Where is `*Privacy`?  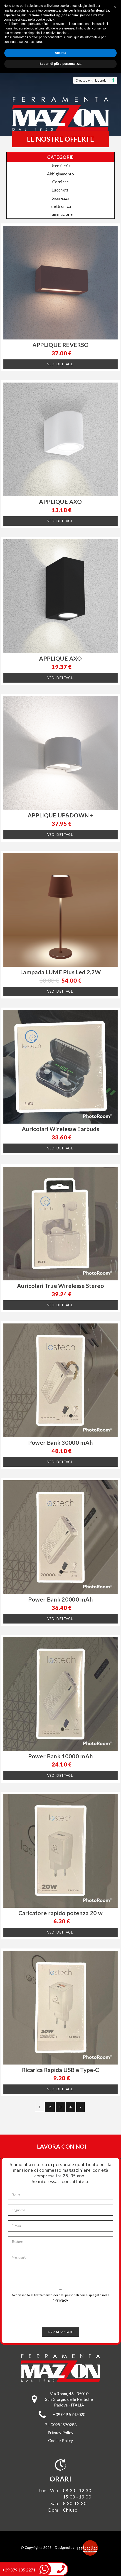 *Privacy is located at coordinates (60, 2299).